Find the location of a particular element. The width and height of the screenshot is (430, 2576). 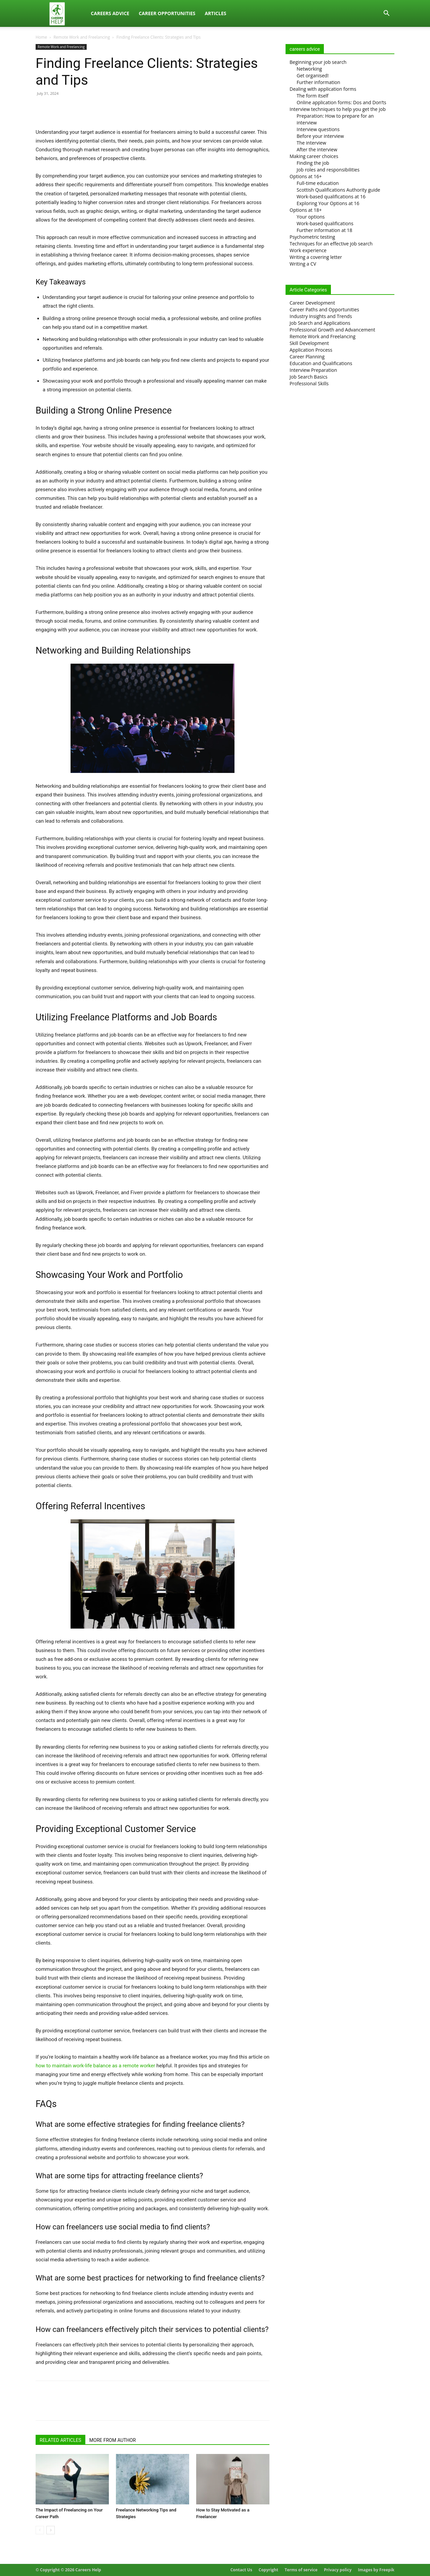

After the interview is located at coordinates (317, 149).